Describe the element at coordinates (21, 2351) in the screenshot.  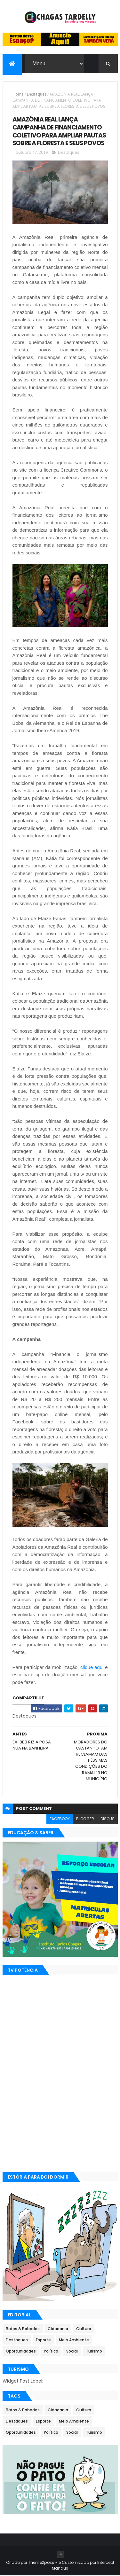
I see `Oportunidades` at that location.